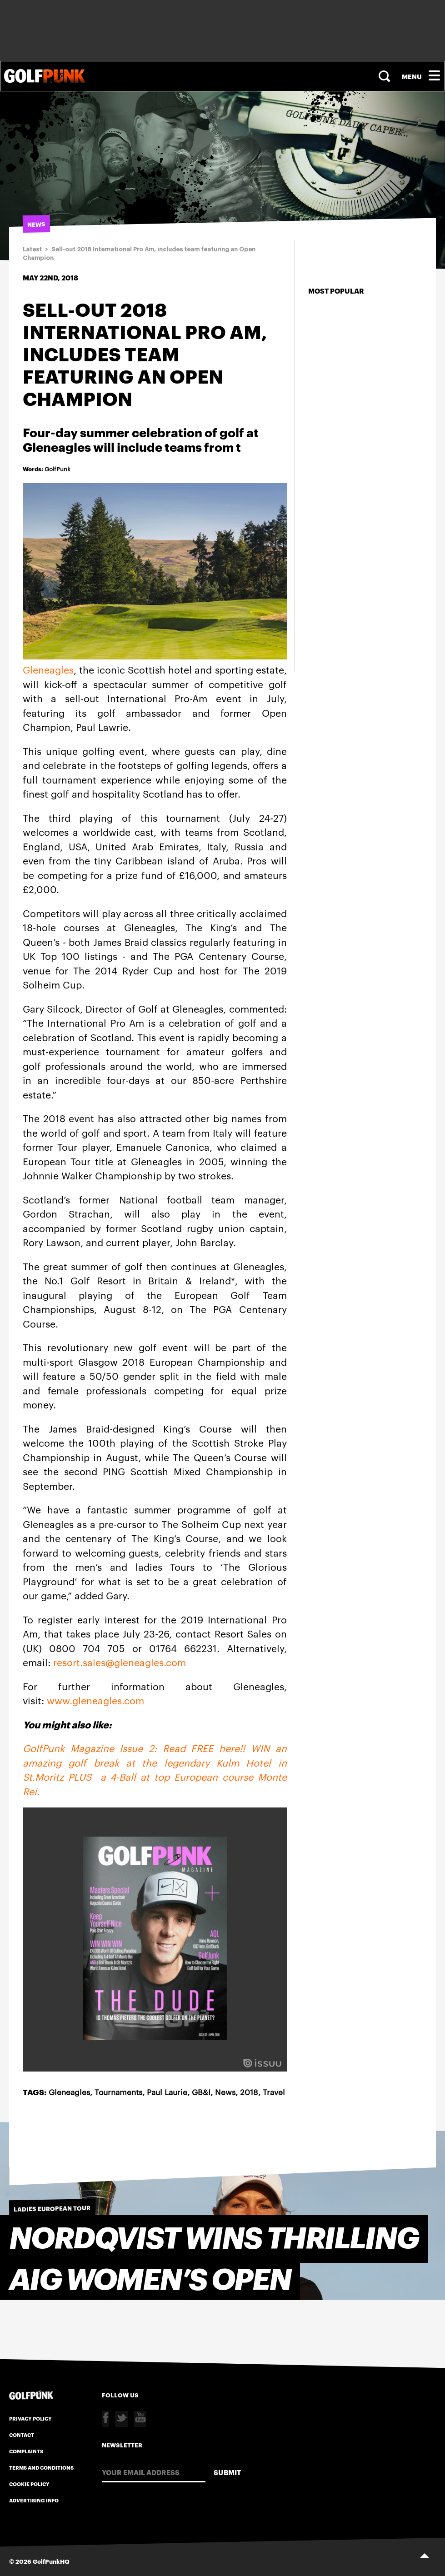  What do you see at coordinates (32, 249) in the screenshot?
I see `Latest` at bounding box center [32, 249].